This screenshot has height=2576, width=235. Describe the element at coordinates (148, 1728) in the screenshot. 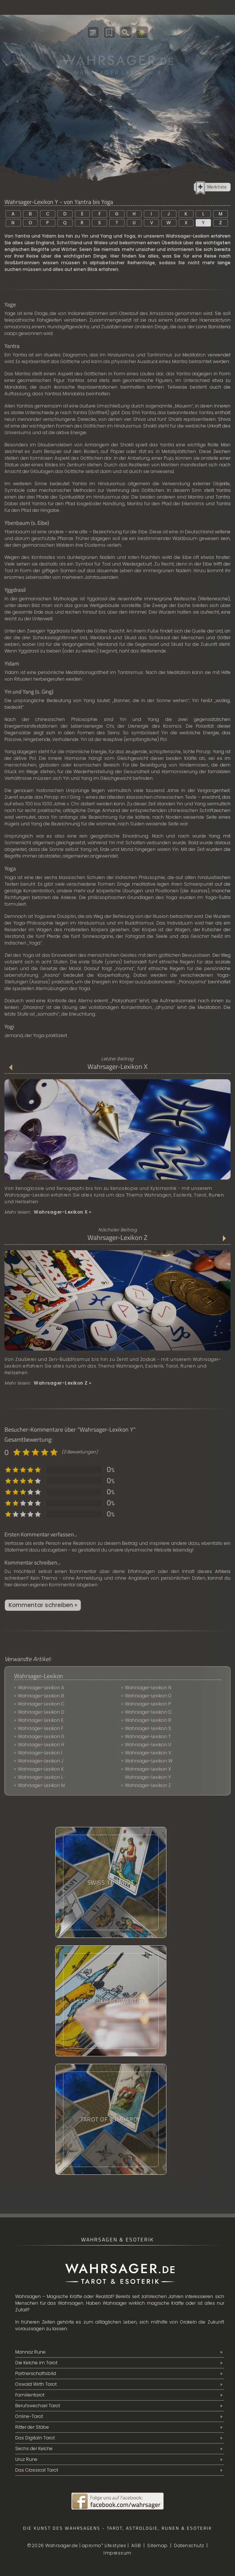

I see `Wahrsager-Lexikon S` at that location.